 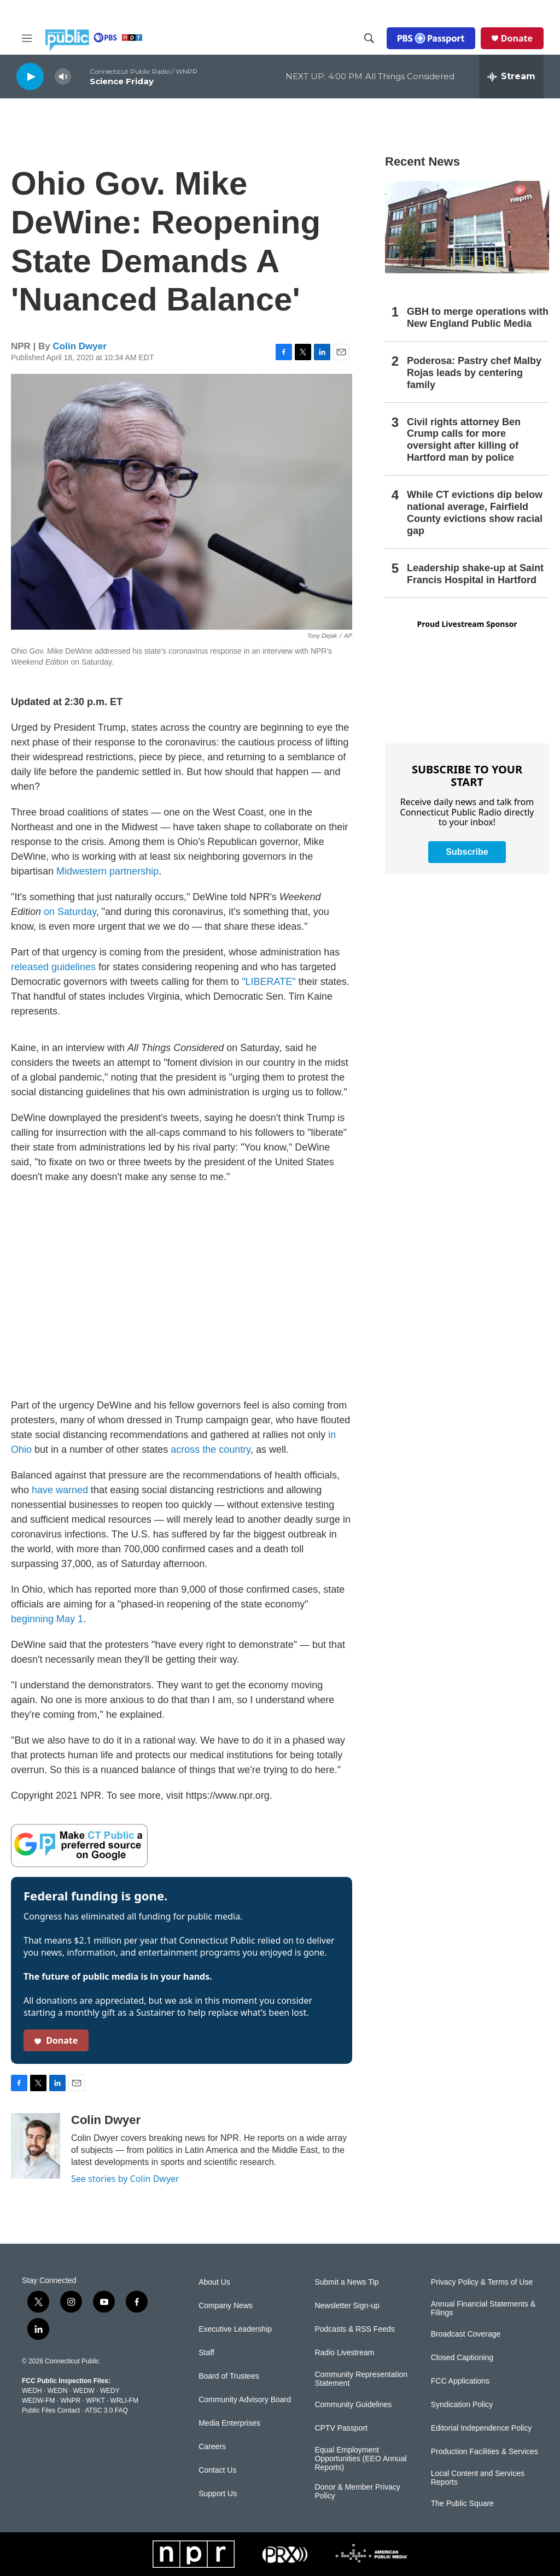 What do you see at coordinates (70, 911) in the screenshot?
I see `on Saturday` at bounding box center [70, 911].